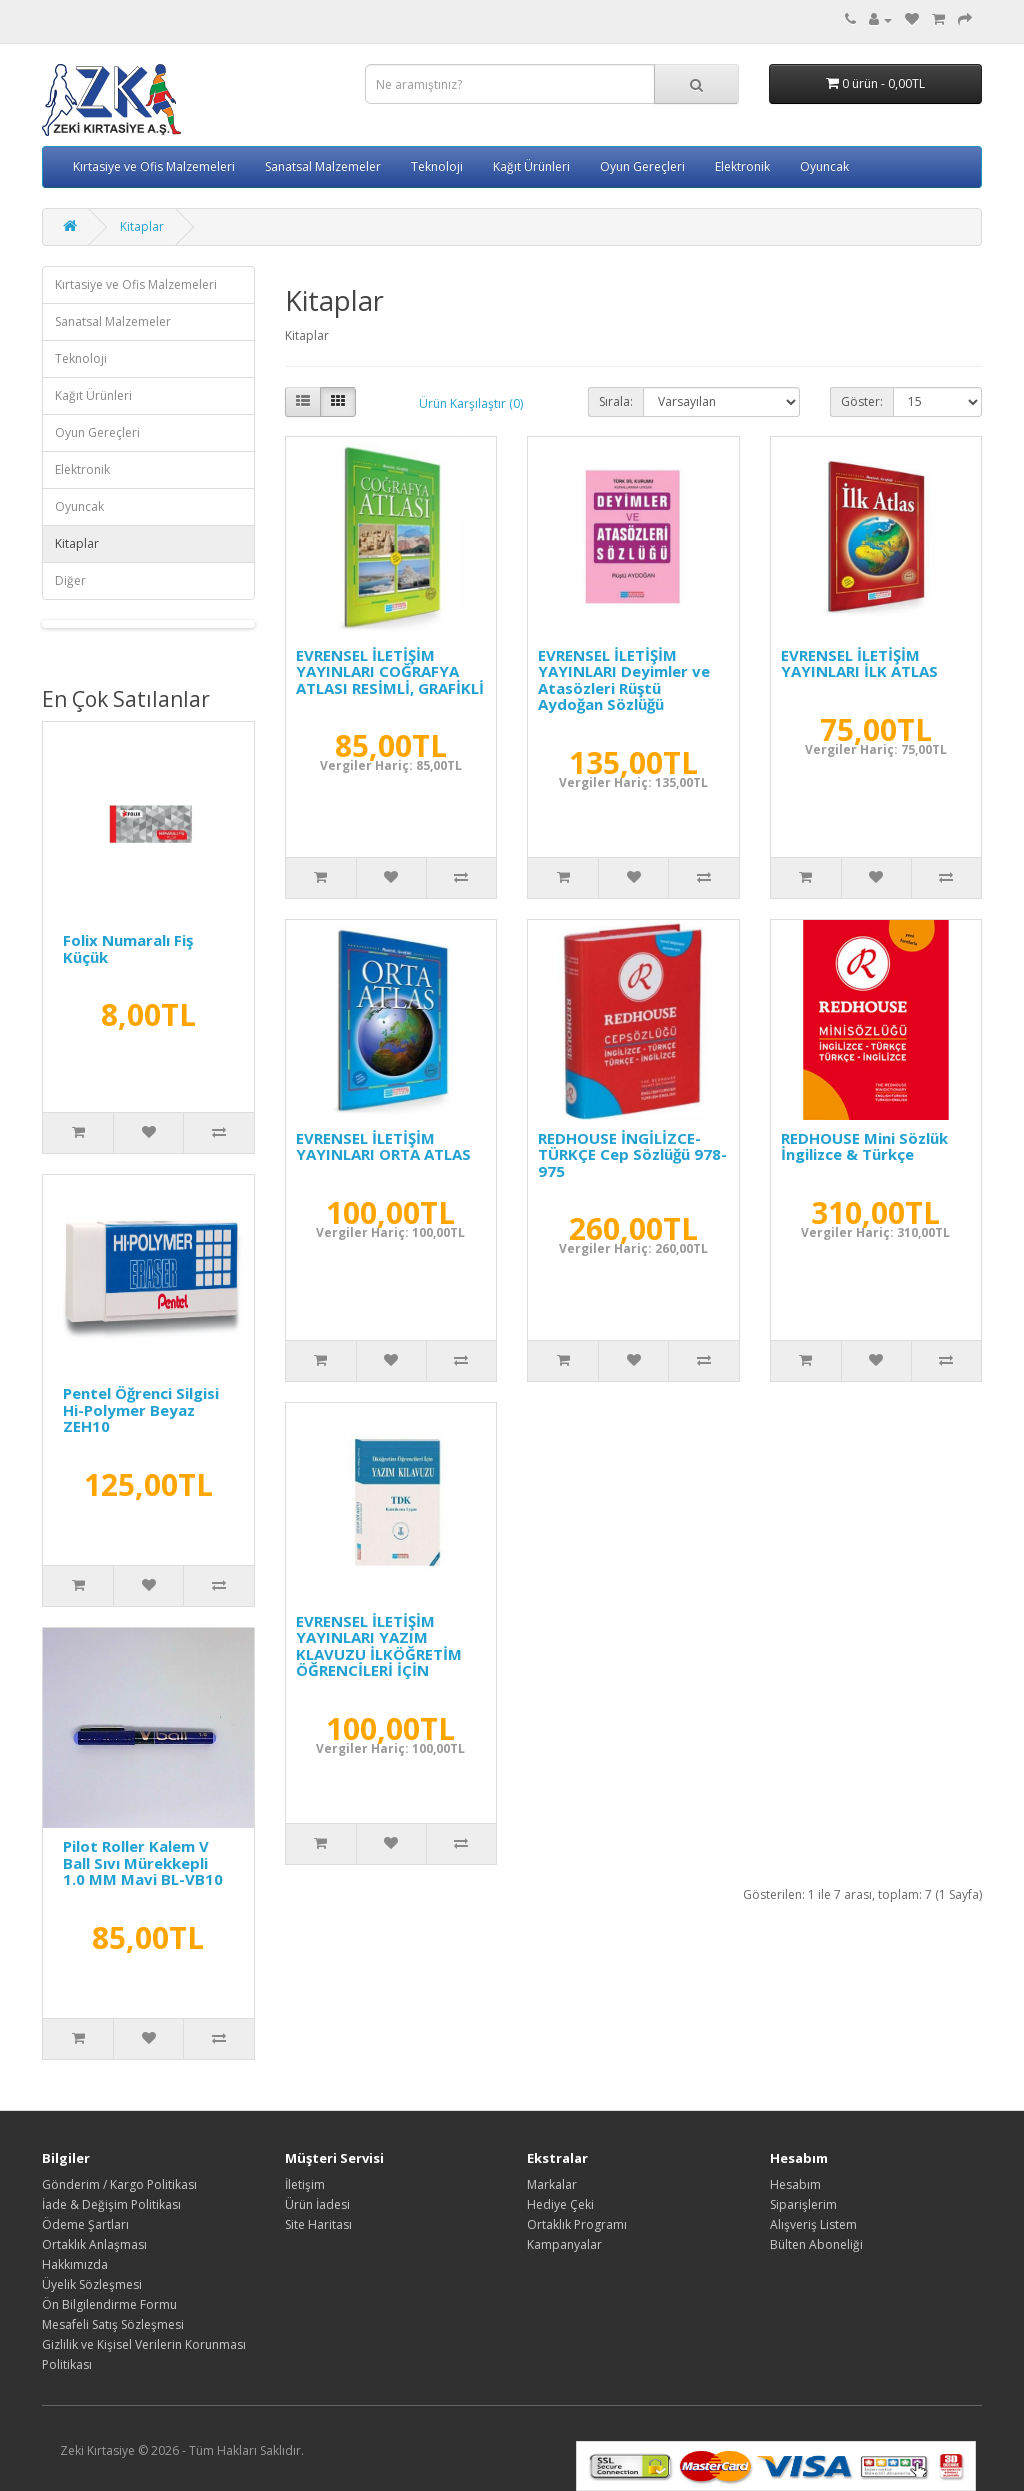 This screenshot has height=2491, width=1024. I want to click on Pilot Roller Kalem V Ball Sıvı Mürekkepli 1.0 MM Mavi BL-VB10, so click(143, 1862).